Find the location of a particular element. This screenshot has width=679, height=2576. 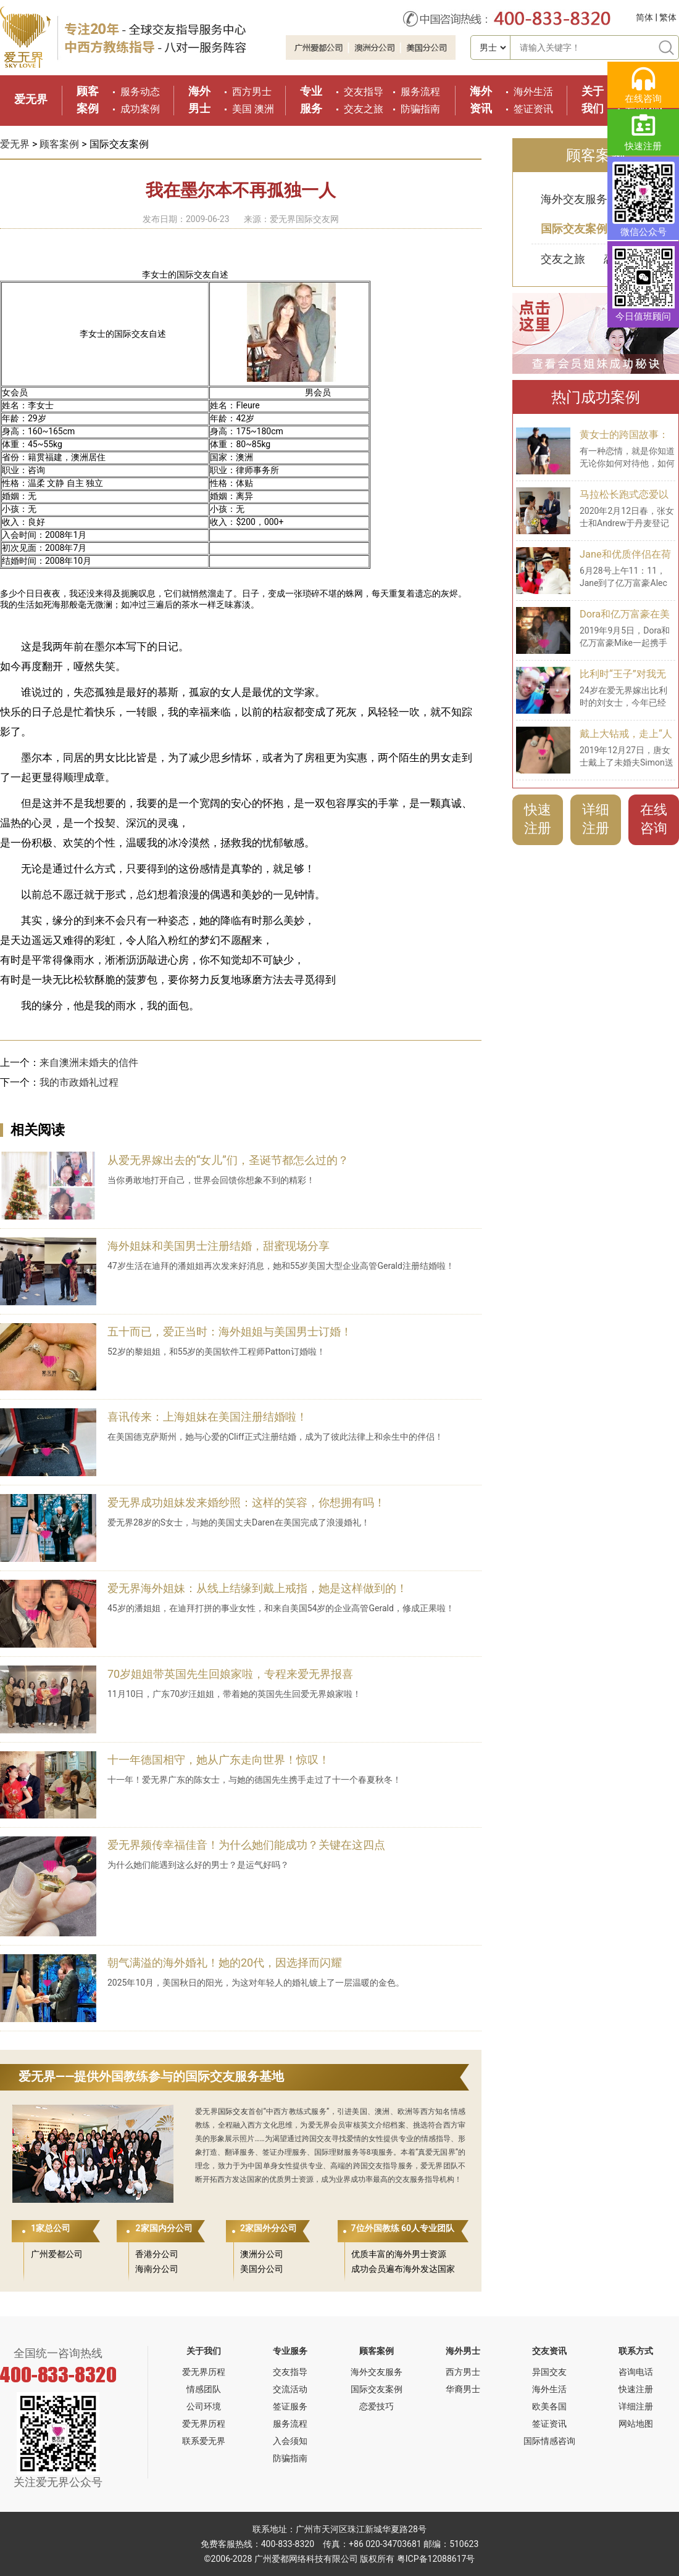

海外男士 is located at coordinates (463, 2351).